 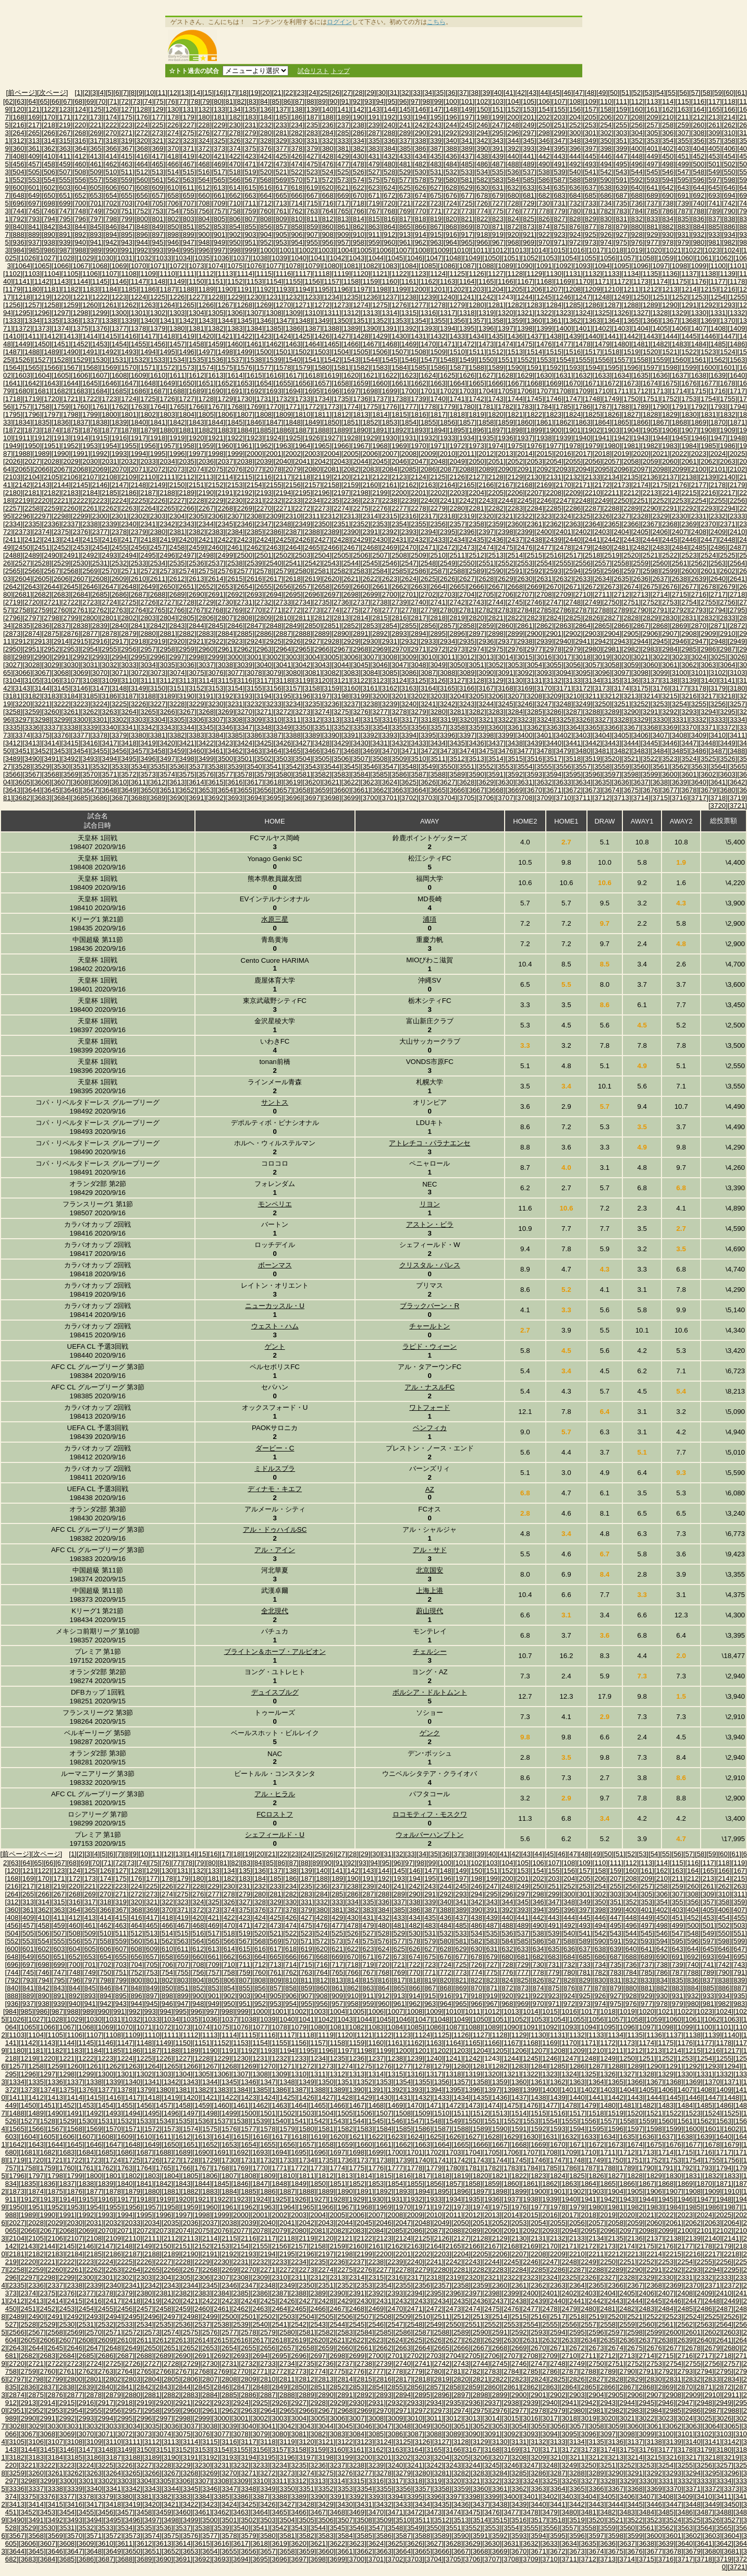 I want to click on [223], so click(x=126, y=125).